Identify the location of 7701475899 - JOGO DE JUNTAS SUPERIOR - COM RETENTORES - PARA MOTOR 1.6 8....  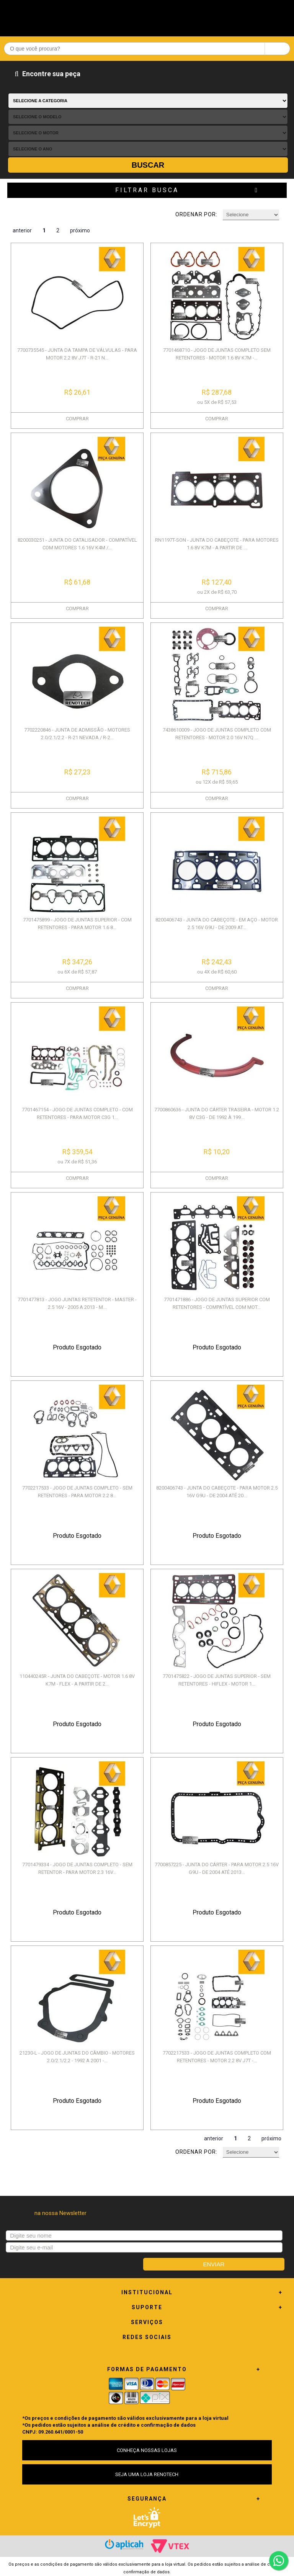
(77, 923).